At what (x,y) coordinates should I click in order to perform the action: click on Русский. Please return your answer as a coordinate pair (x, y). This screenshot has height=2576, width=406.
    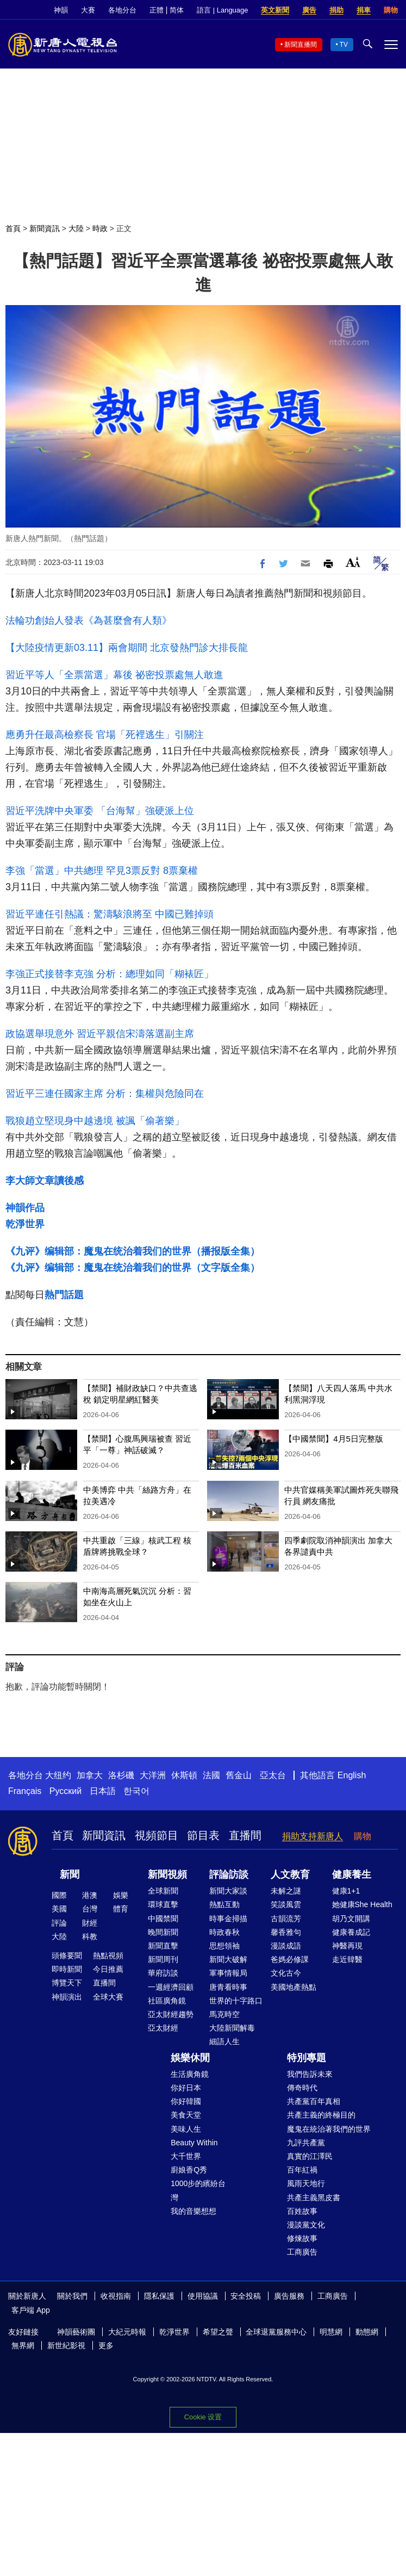
    Looking at the image, I should click on (65, 1791).